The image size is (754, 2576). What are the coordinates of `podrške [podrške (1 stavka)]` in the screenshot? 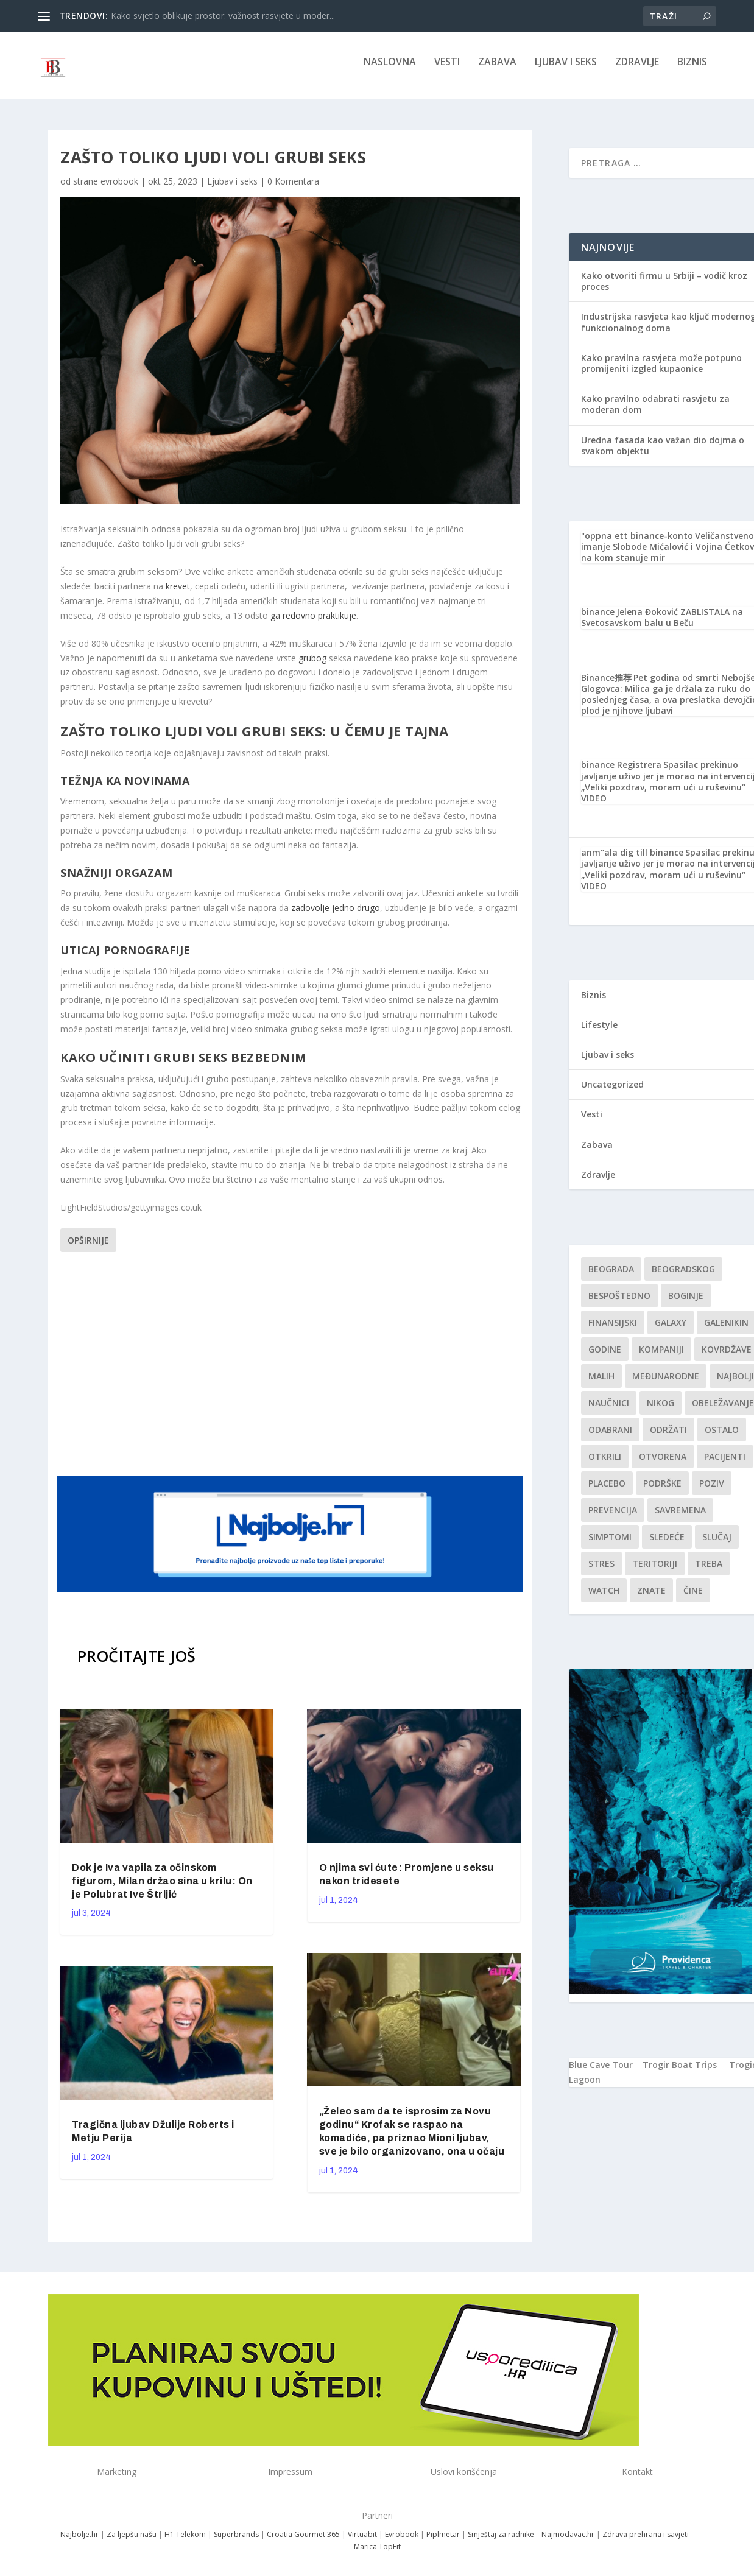 It's located at (662, 1491).